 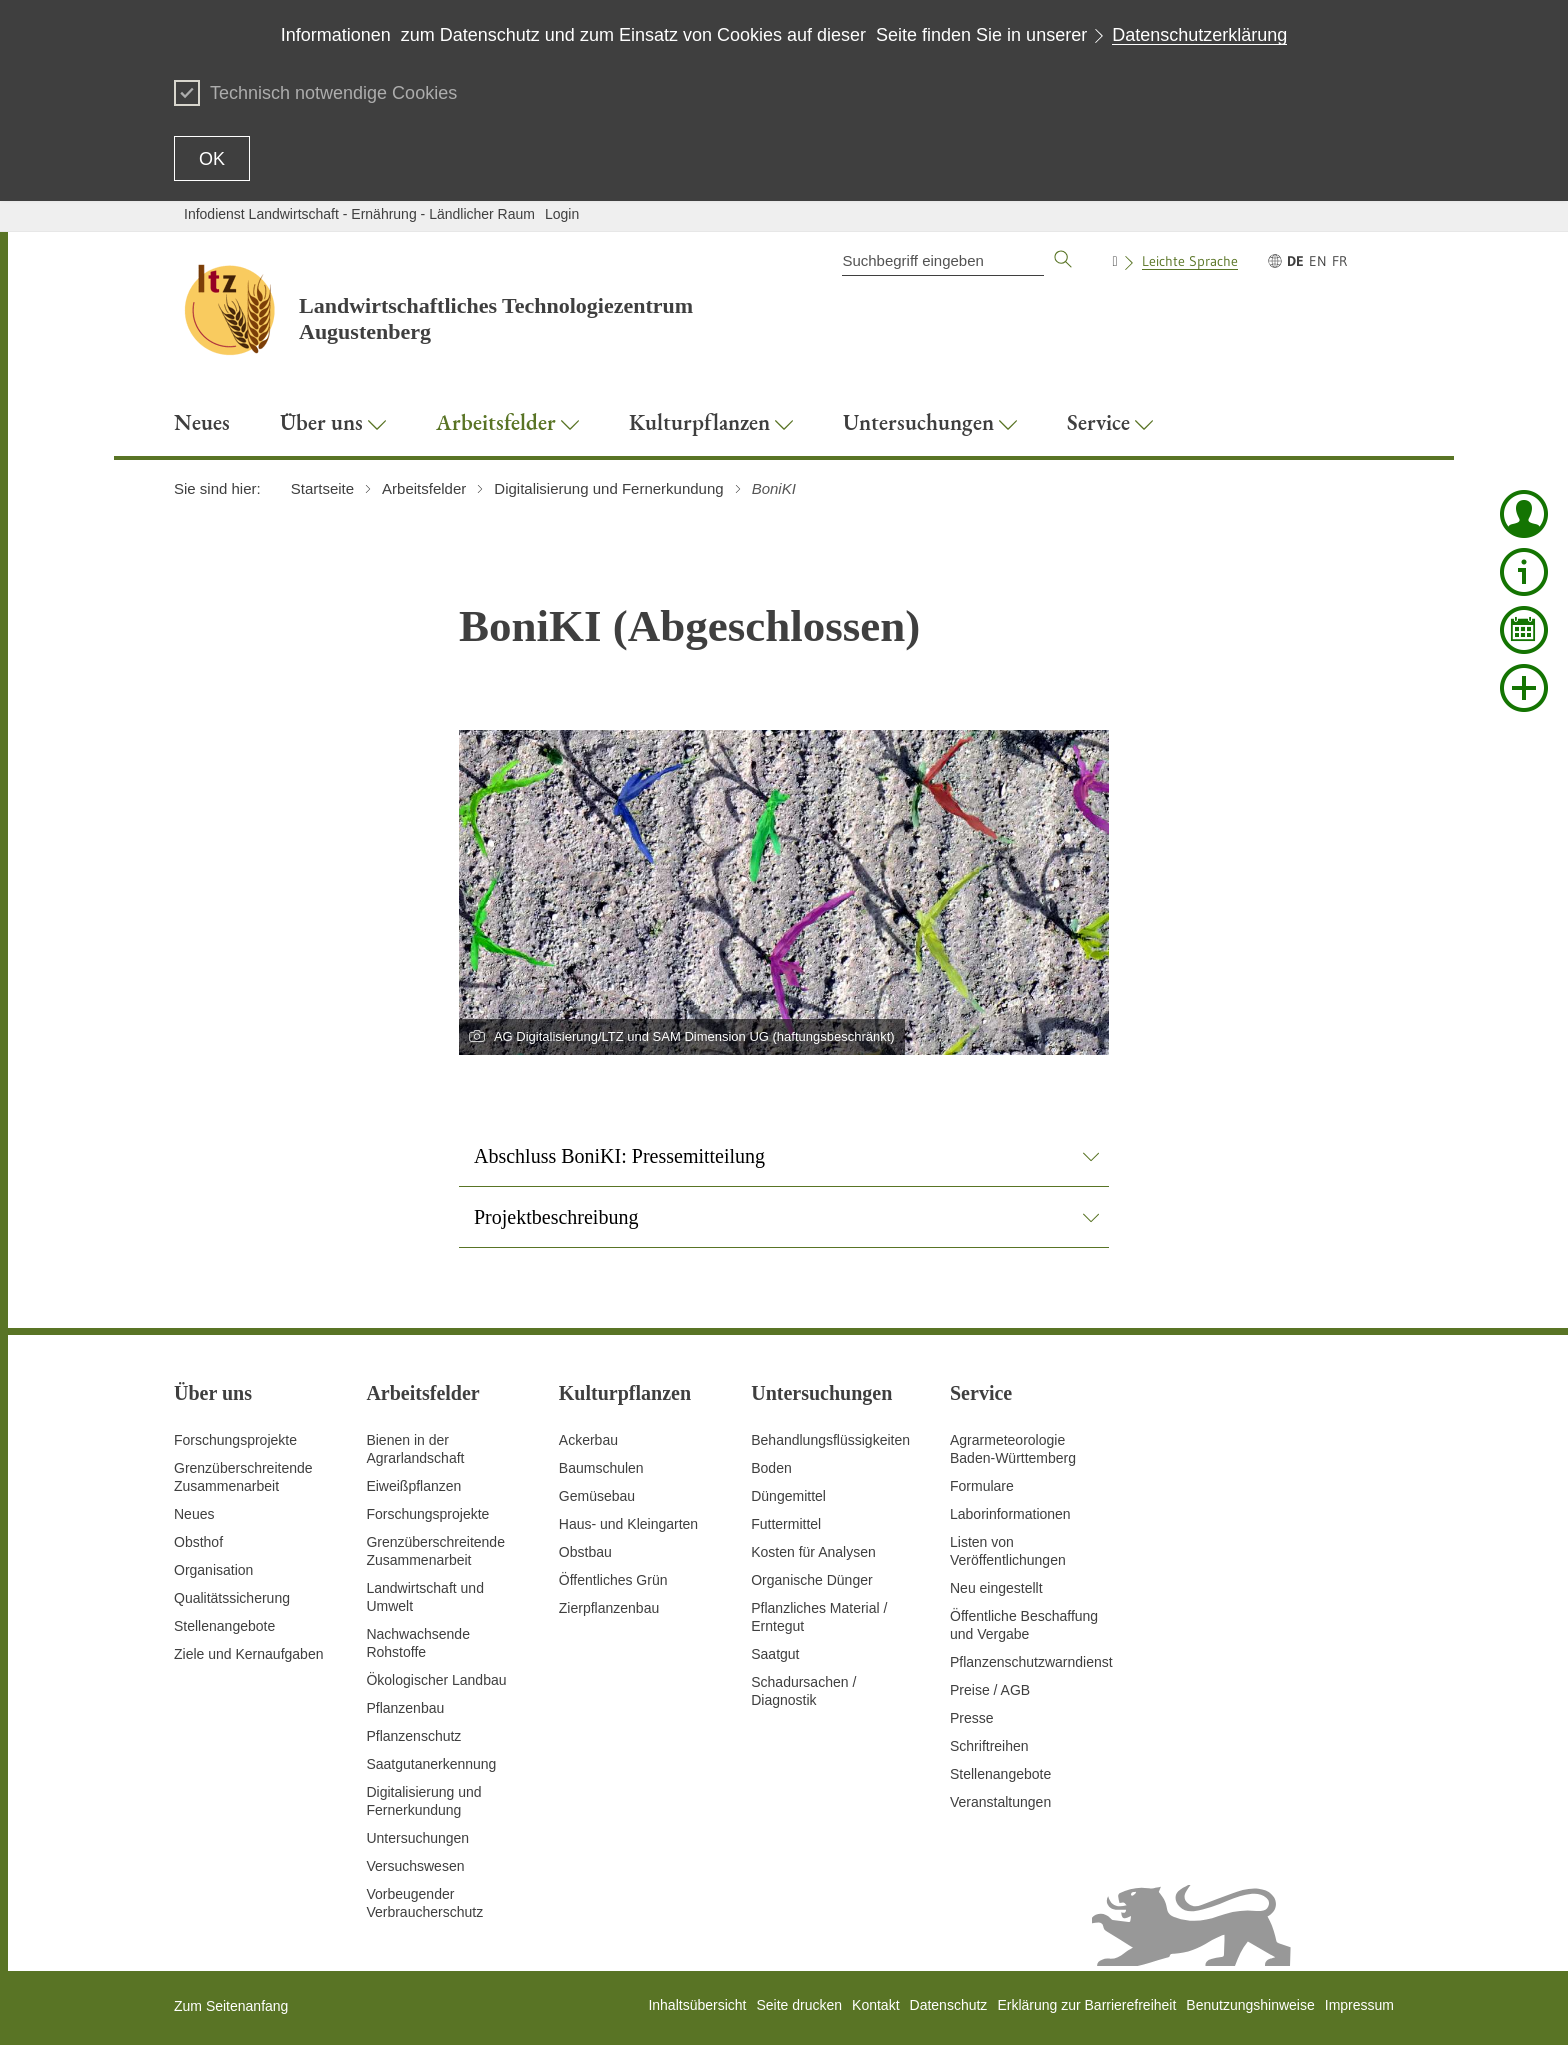 I want to click on Untersuchungen, so click(x=417, y=1838).